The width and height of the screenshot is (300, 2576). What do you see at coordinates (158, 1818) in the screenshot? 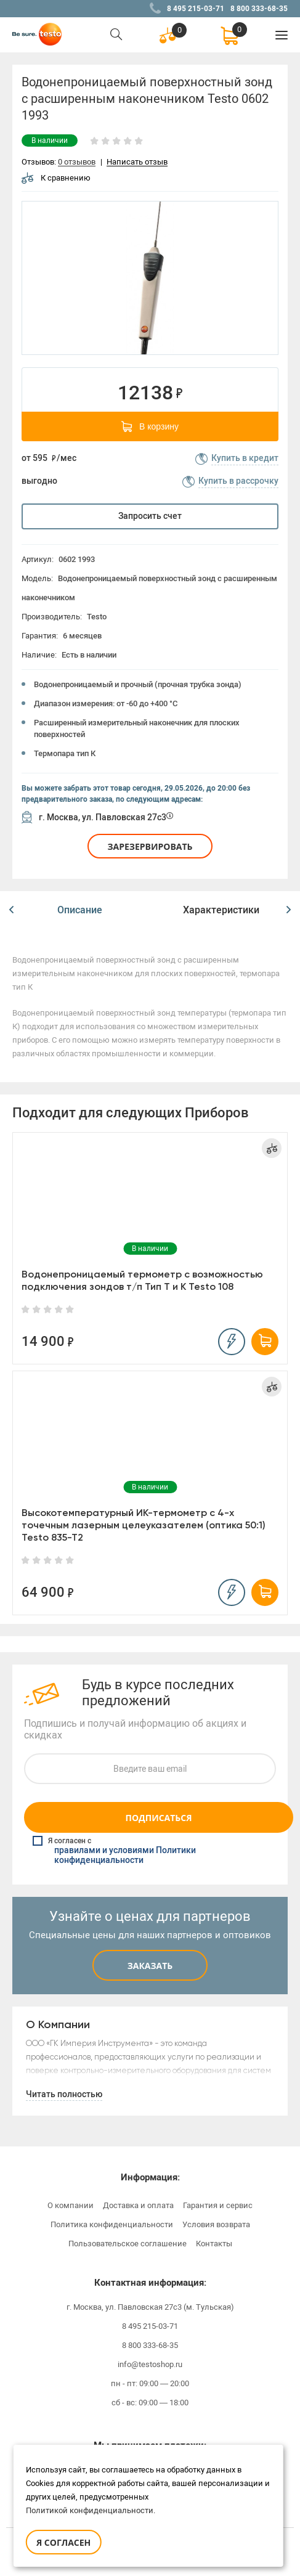
I see `Подписаться` at bounding box center [158, 1818].